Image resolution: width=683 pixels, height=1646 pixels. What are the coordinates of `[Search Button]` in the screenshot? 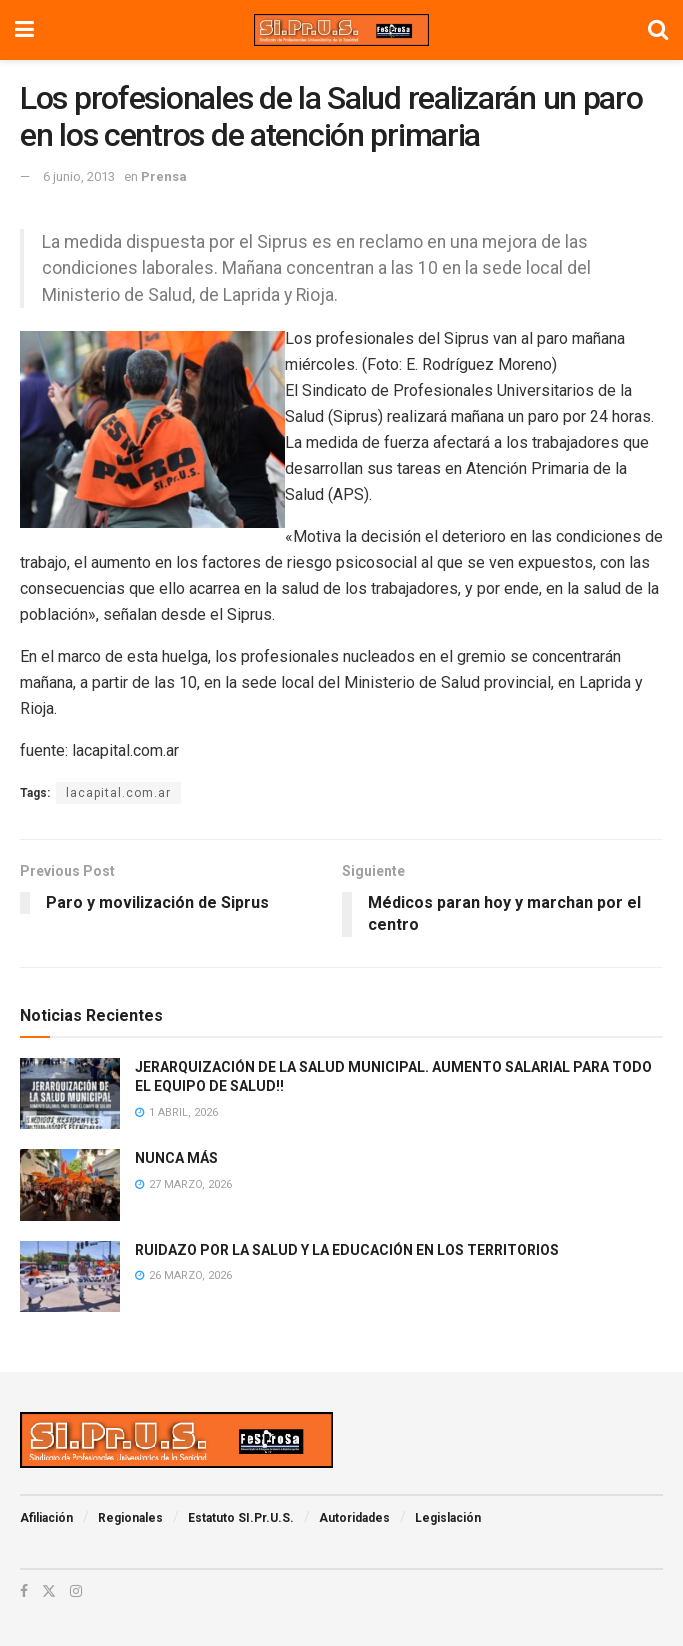 It's located at (658, 30).